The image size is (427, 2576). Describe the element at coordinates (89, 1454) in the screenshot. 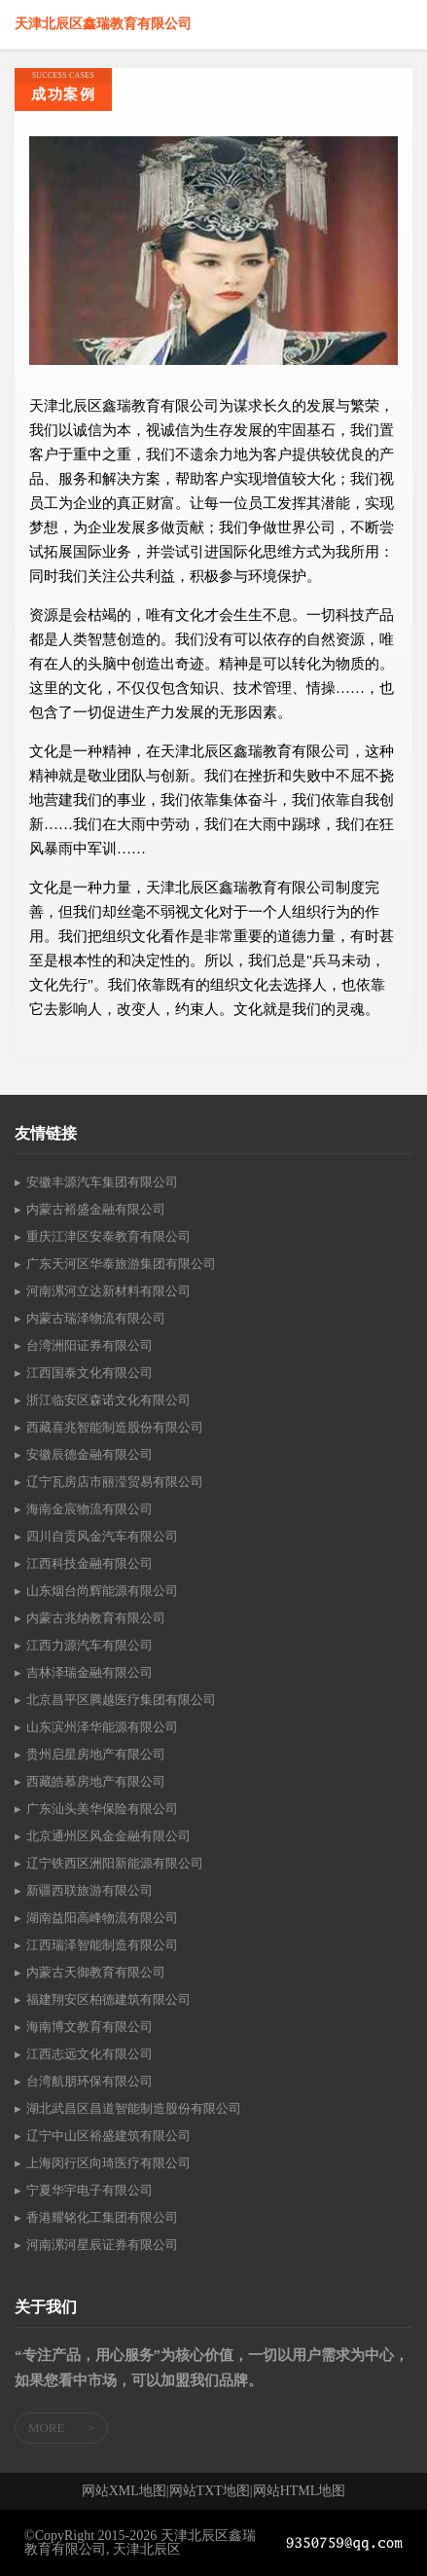

I see `安徽辰德金融有限公司` at that location.